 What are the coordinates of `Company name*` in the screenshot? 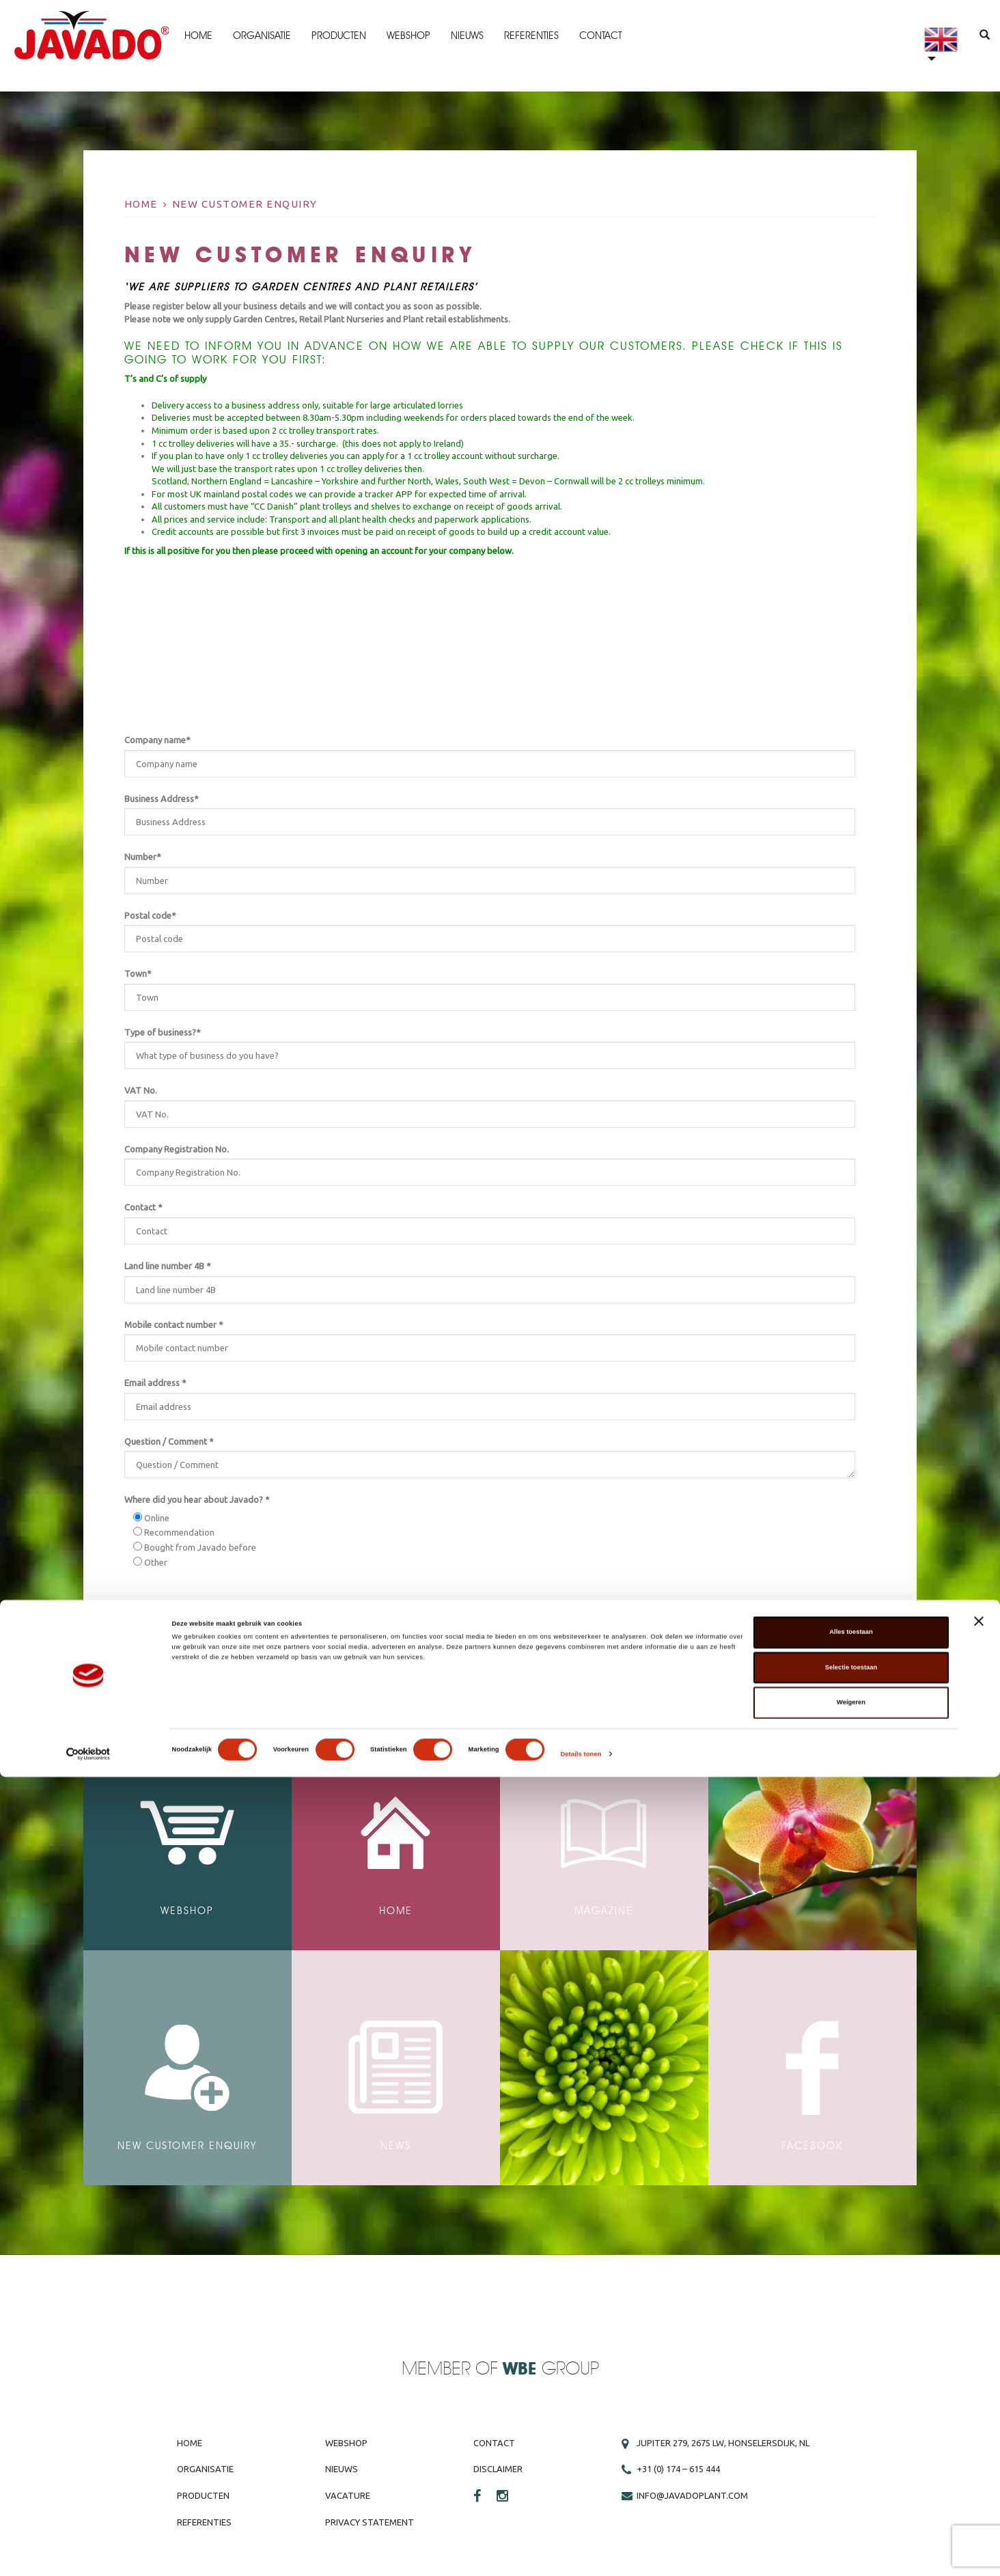 It's located at (157, 740).